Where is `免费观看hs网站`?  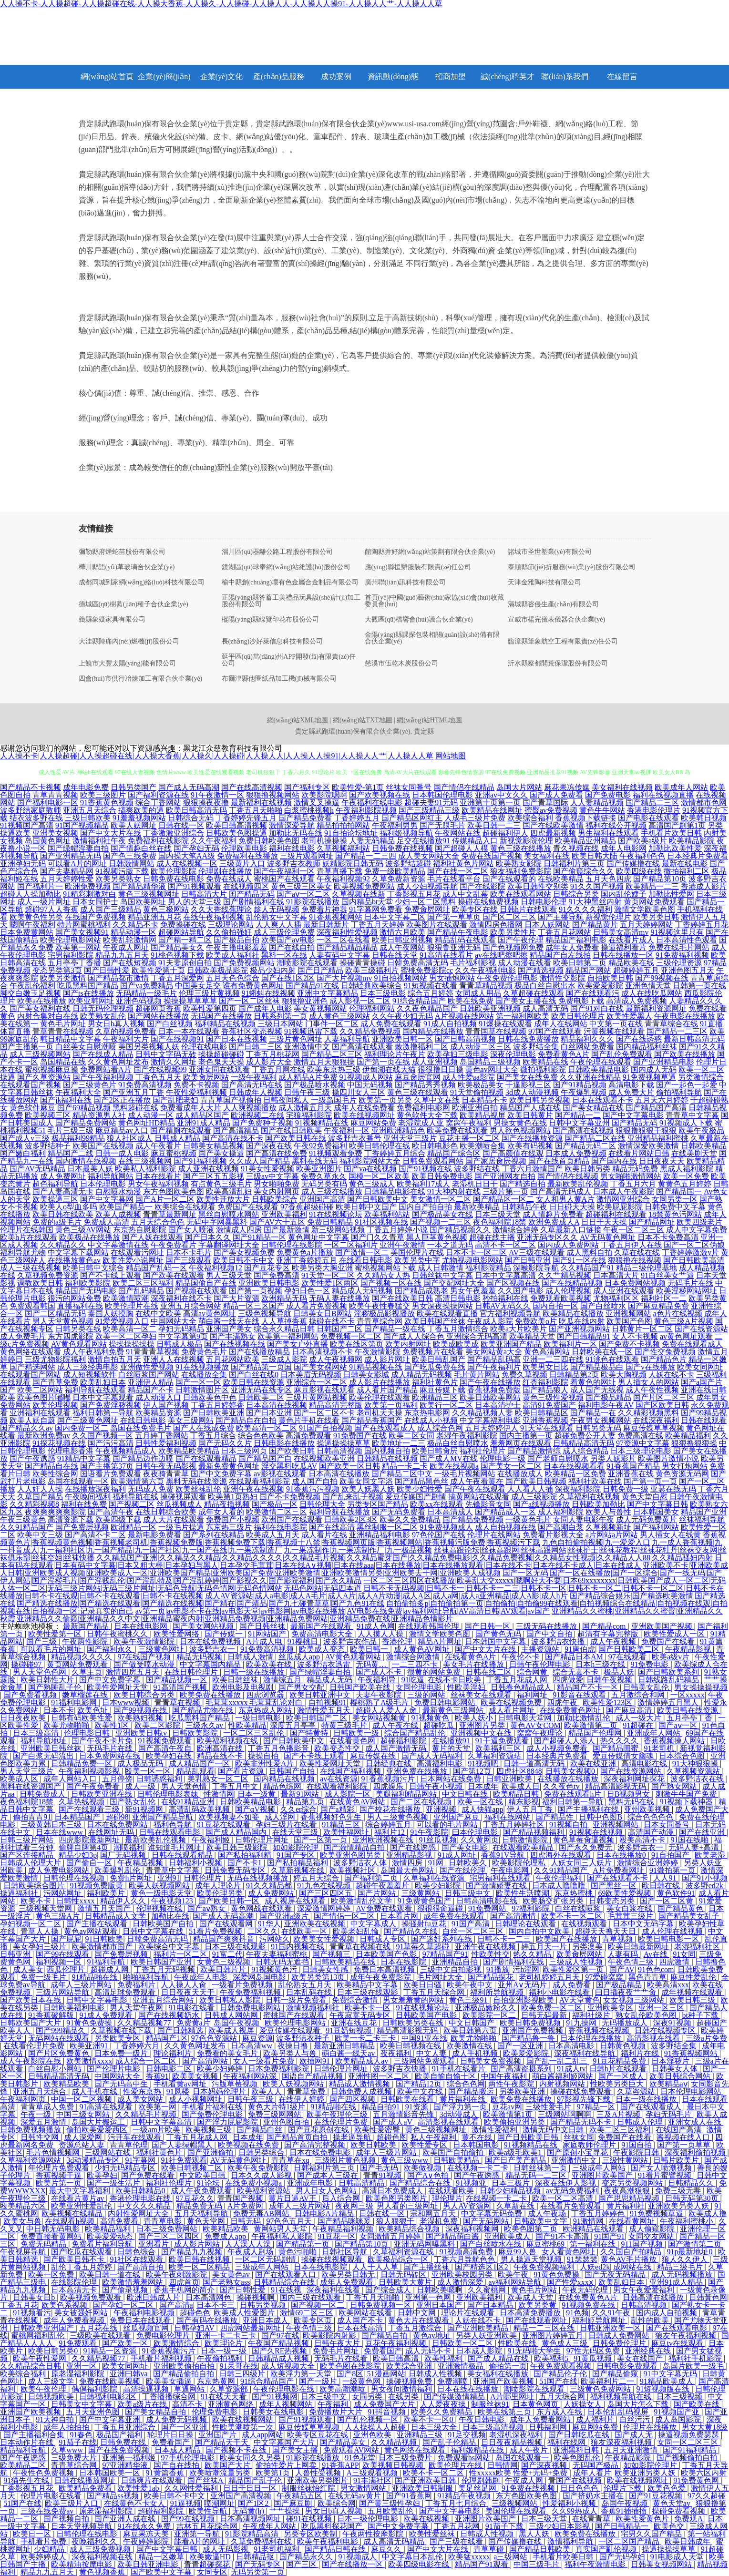
免费观看hs网站 is located at coordinates (465, 2457).